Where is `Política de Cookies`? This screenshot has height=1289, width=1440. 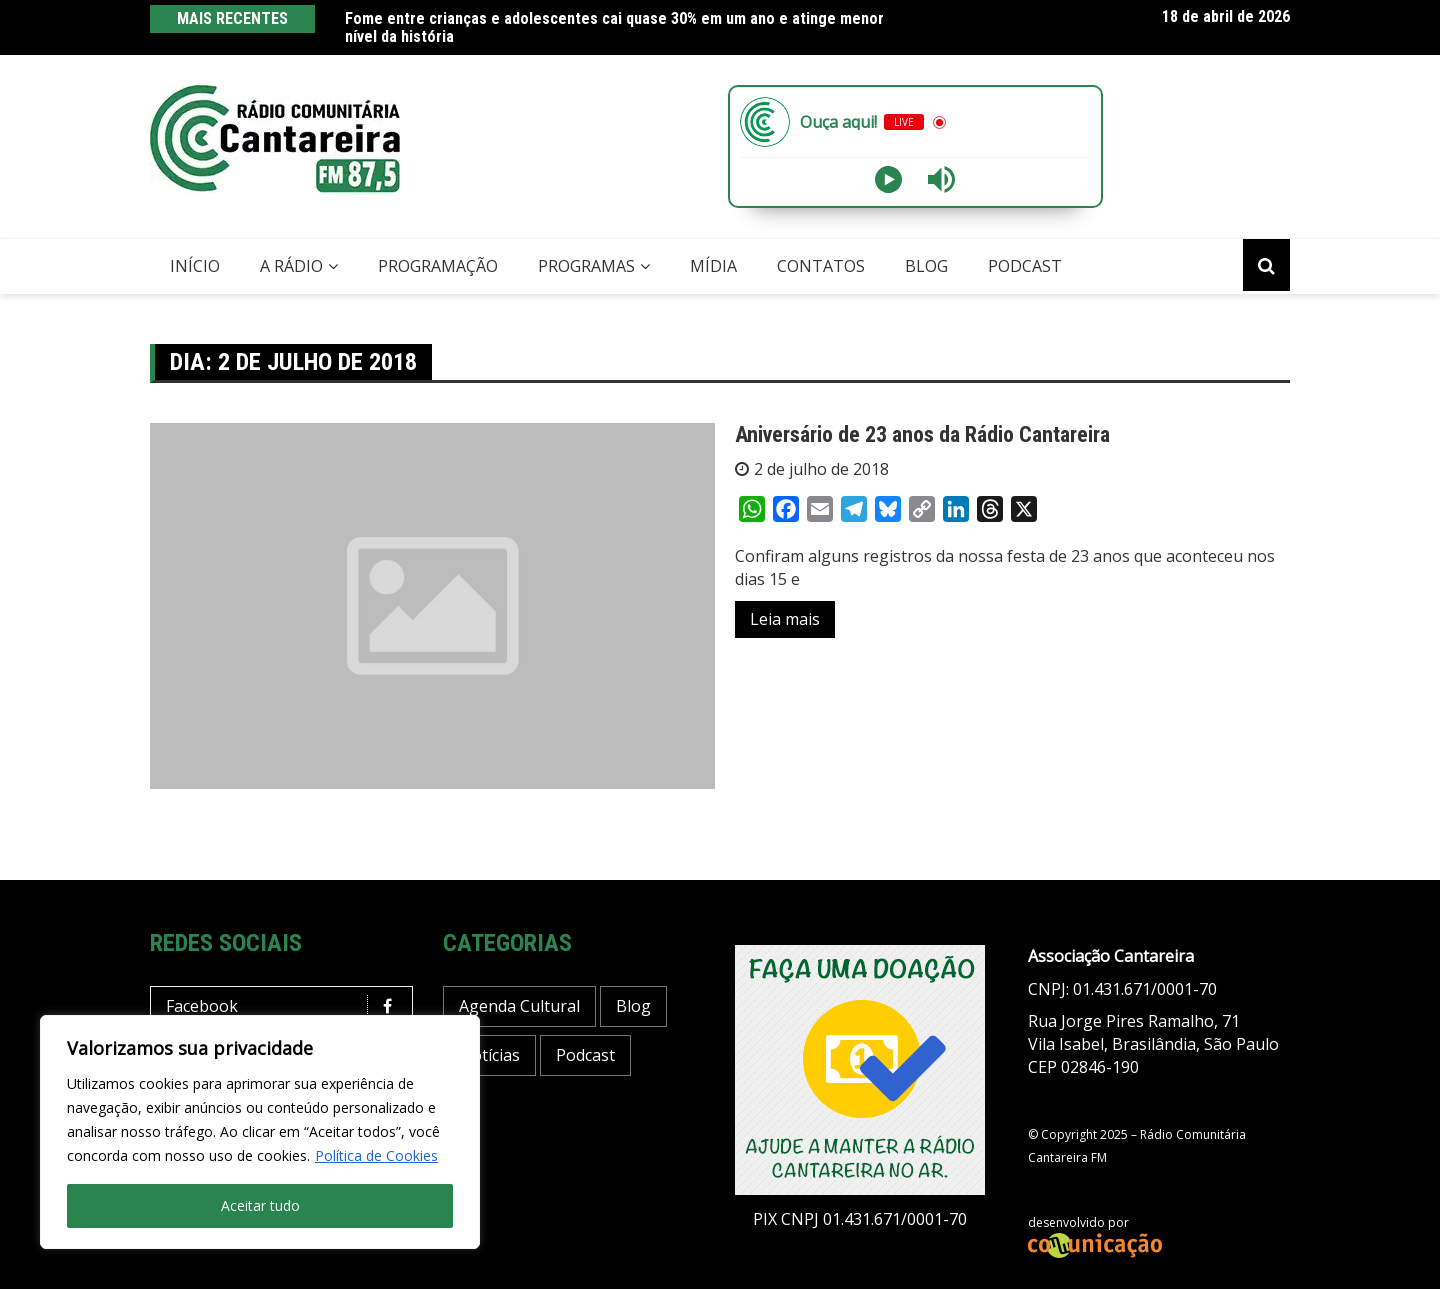
Política de Cookies is located at coordinates (376, 1155).